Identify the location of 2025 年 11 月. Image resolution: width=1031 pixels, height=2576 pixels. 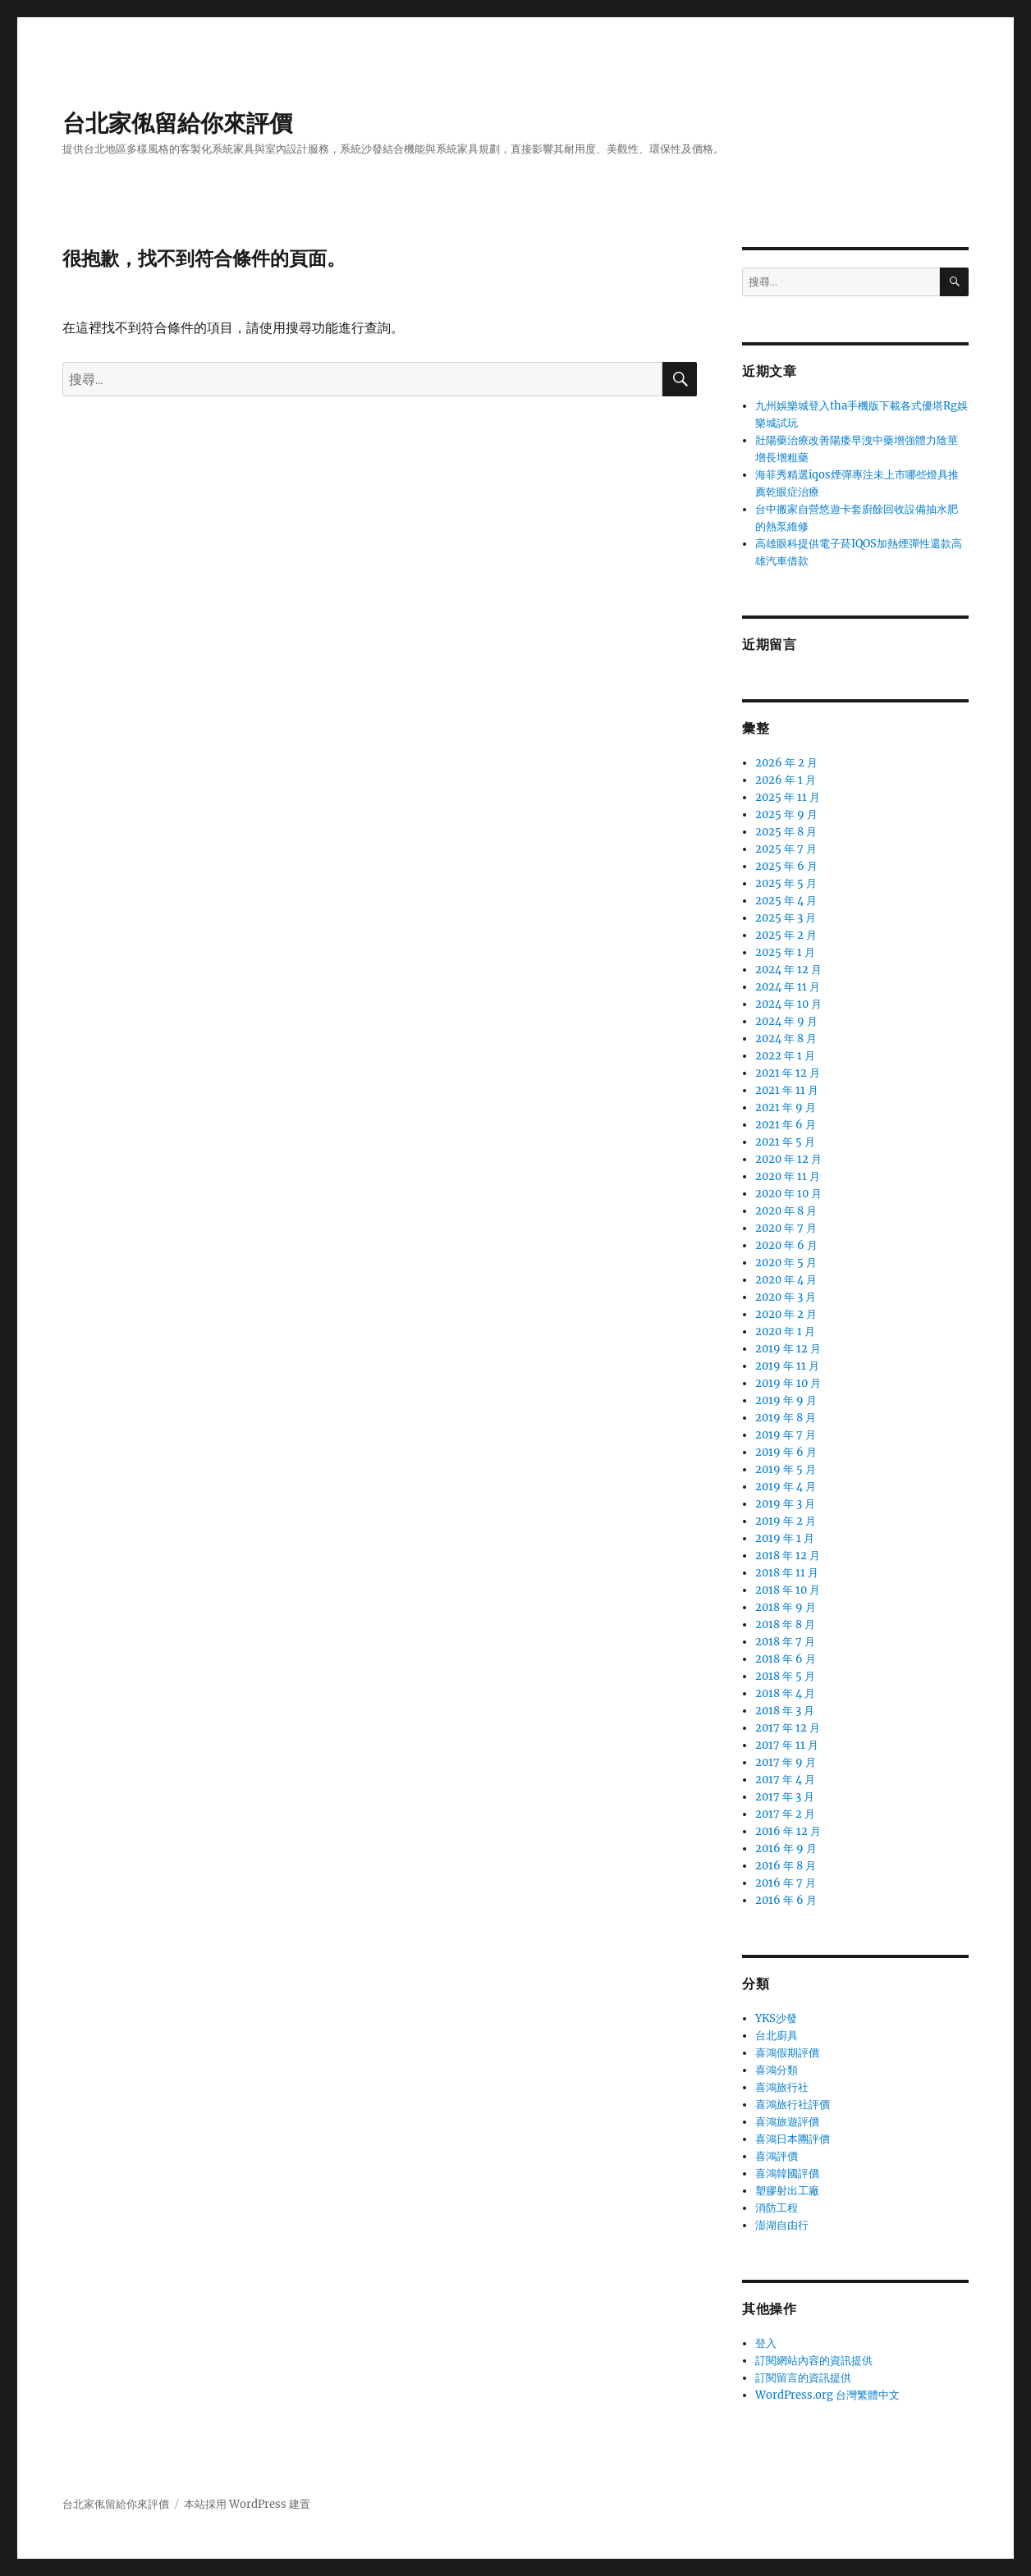
(787, 797).